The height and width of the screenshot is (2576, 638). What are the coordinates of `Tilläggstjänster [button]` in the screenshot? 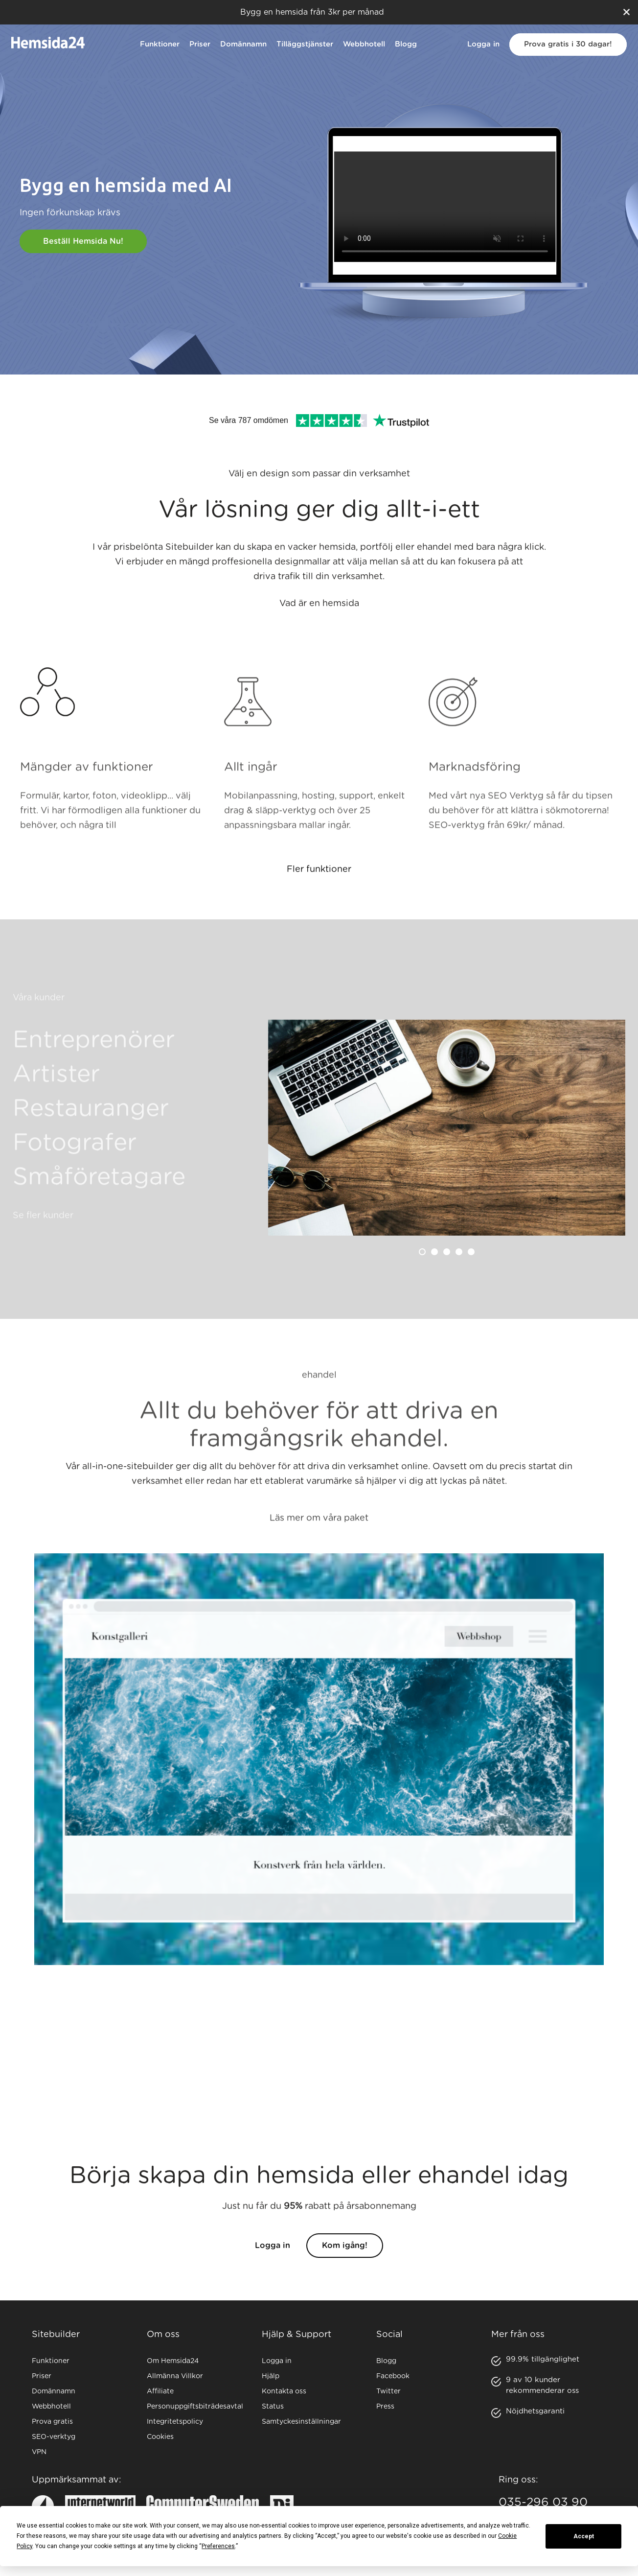 It's located at (304, 44).